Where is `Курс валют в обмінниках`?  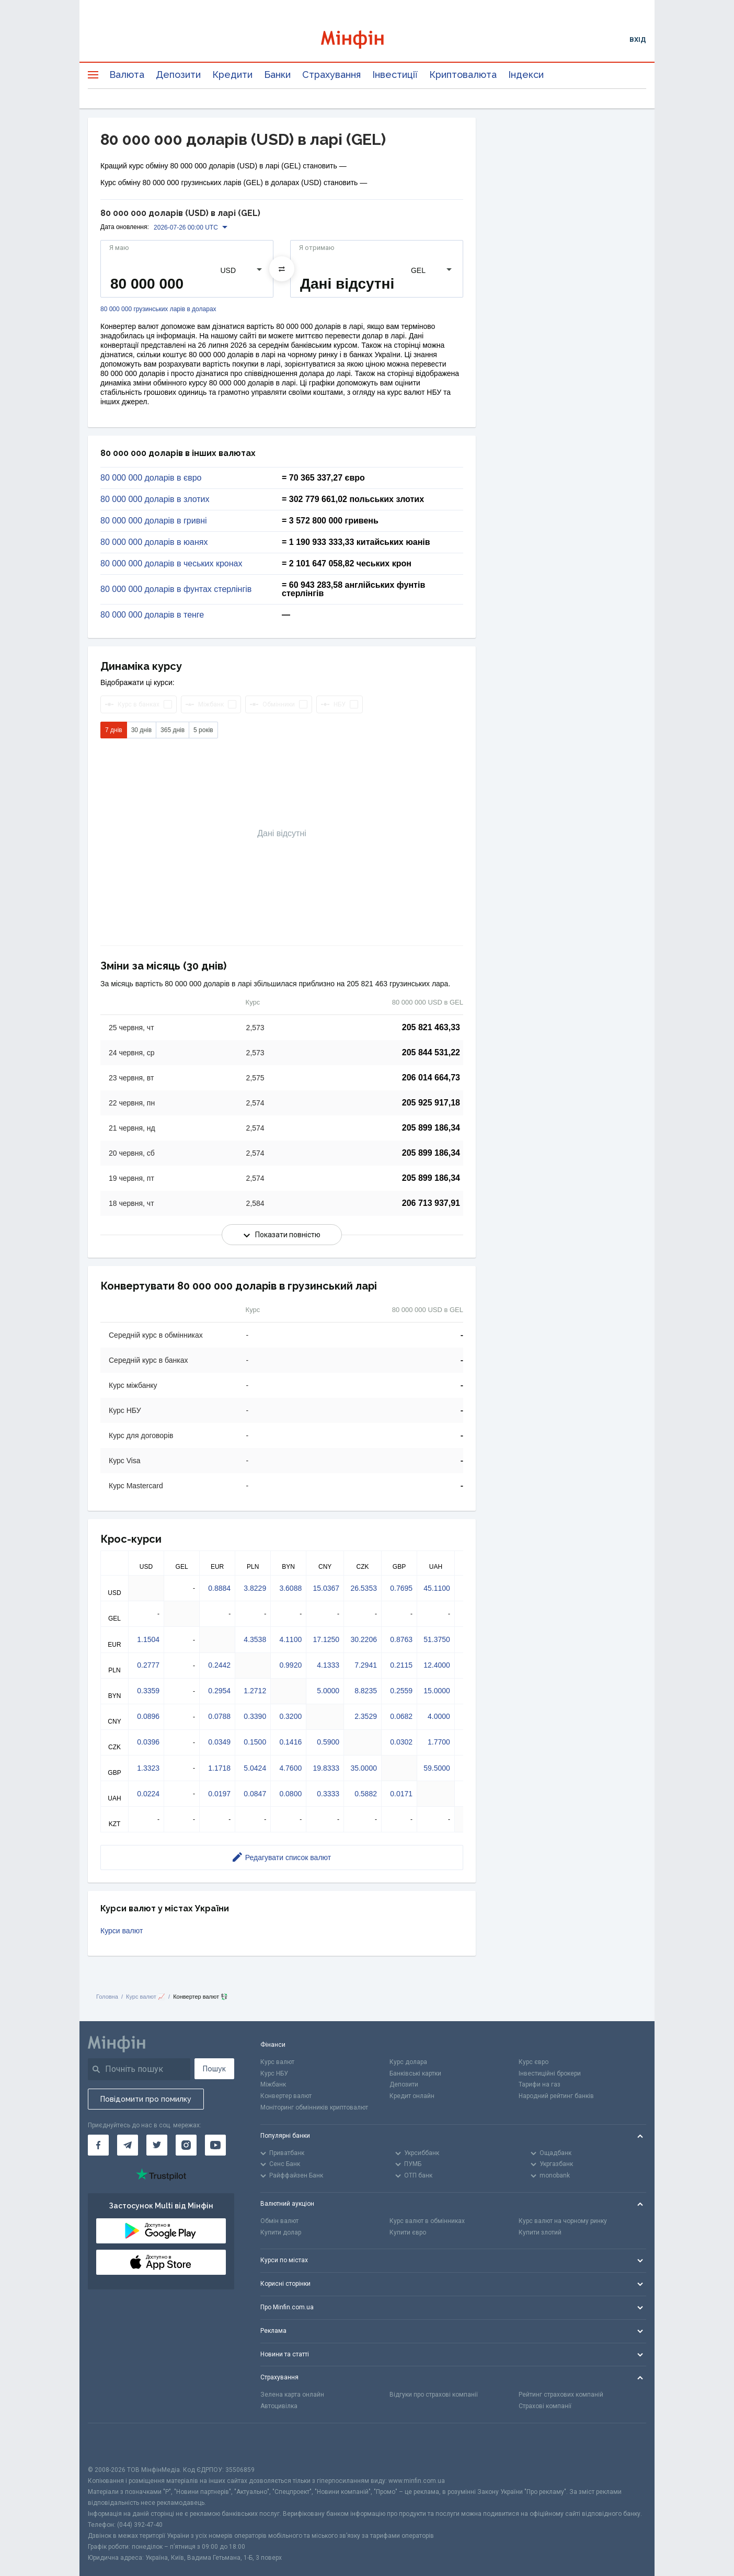
Курс валют в обмінниках is located at coordinates (427, 2221).